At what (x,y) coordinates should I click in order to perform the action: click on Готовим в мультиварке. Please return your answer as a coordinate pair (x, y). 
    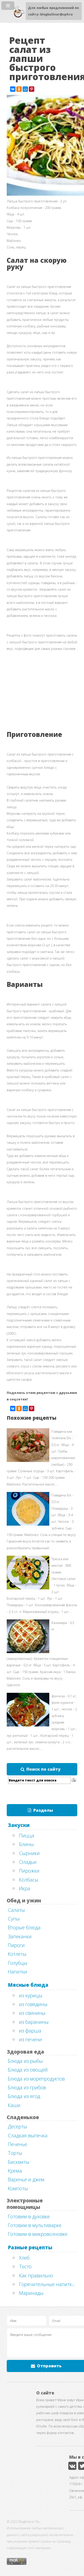
    Looking at the image, I should click on (34, 2225).